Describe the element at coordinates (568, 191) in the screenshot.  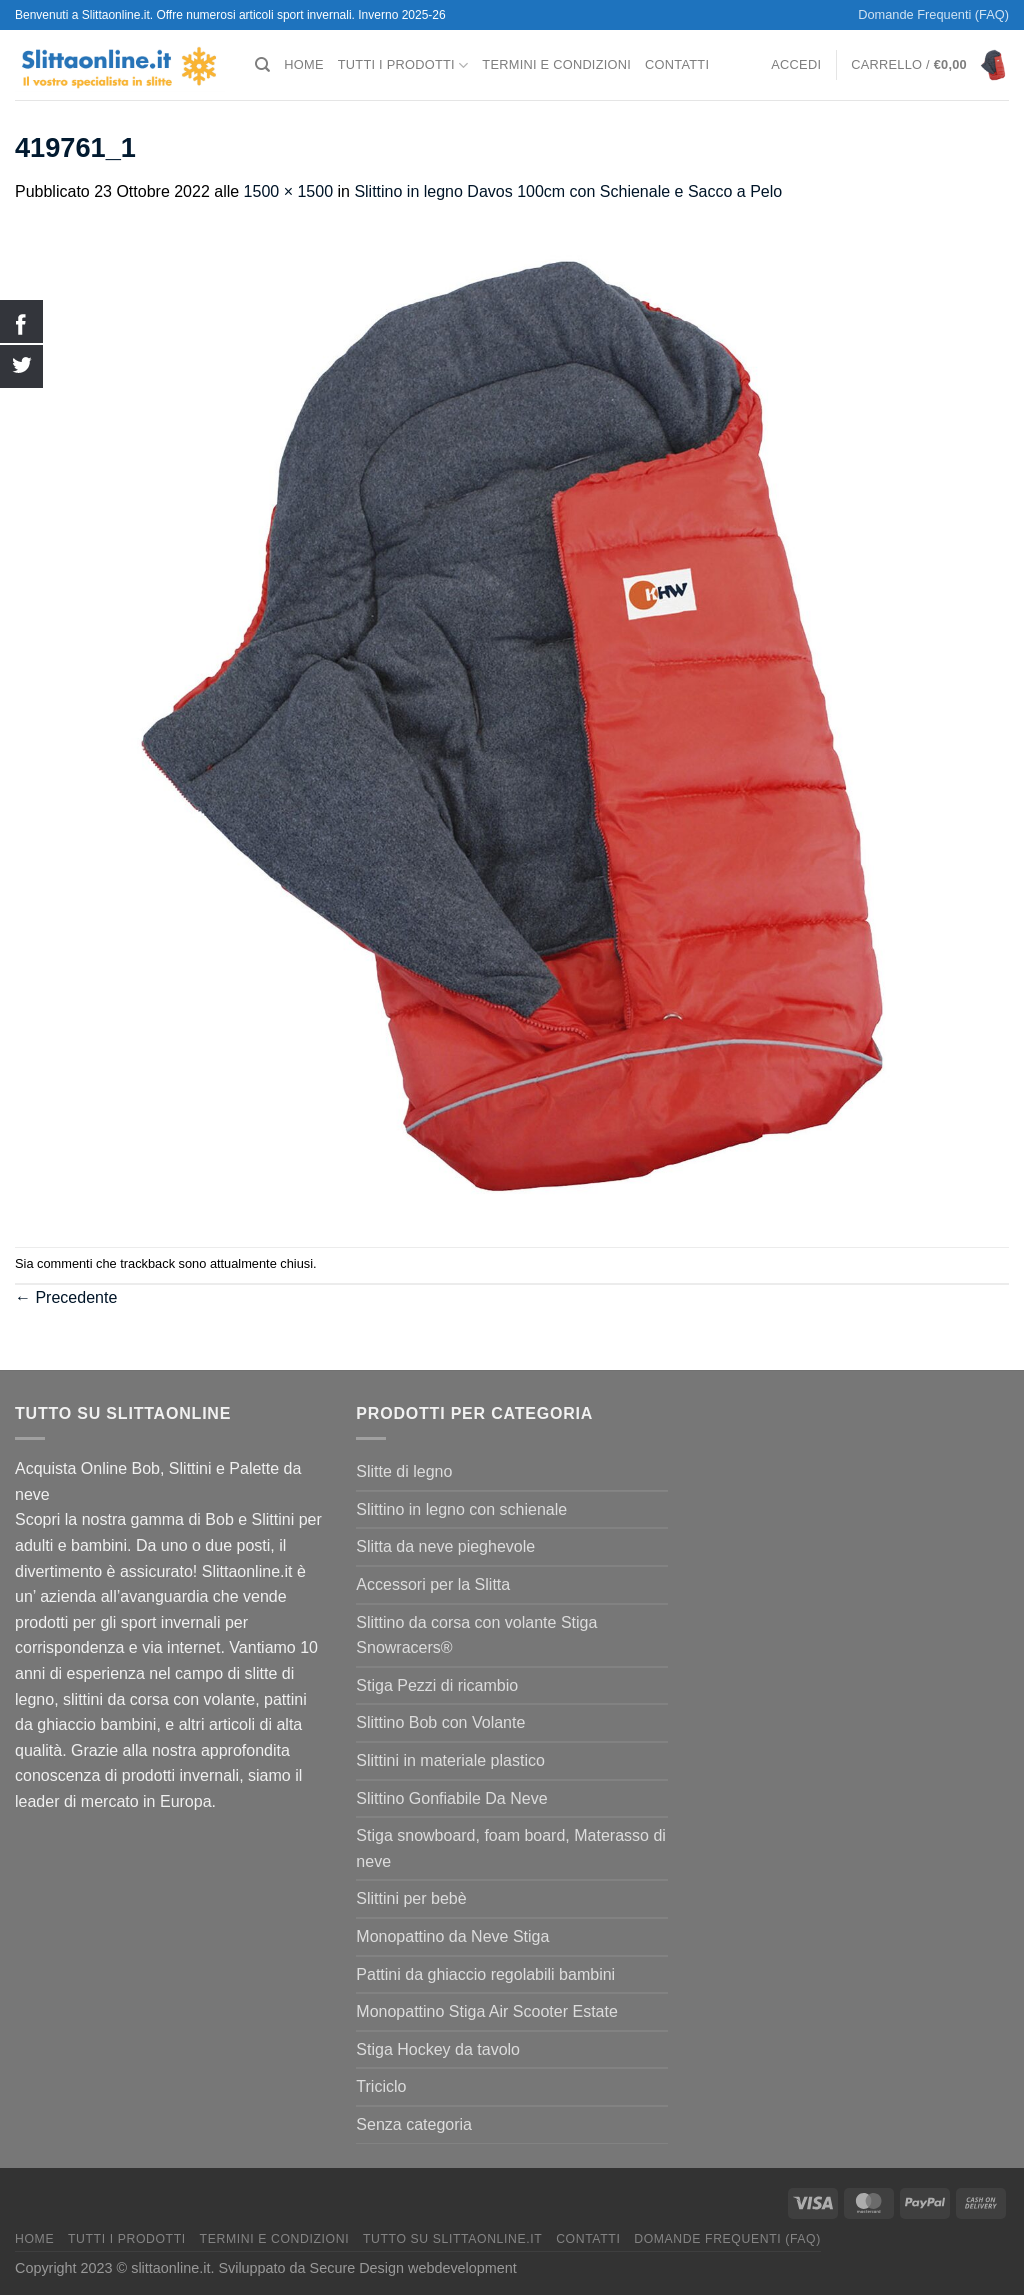
I see `Slittino in legno Davos 100cm con Schienale e Sacco a Pelo` at that location.